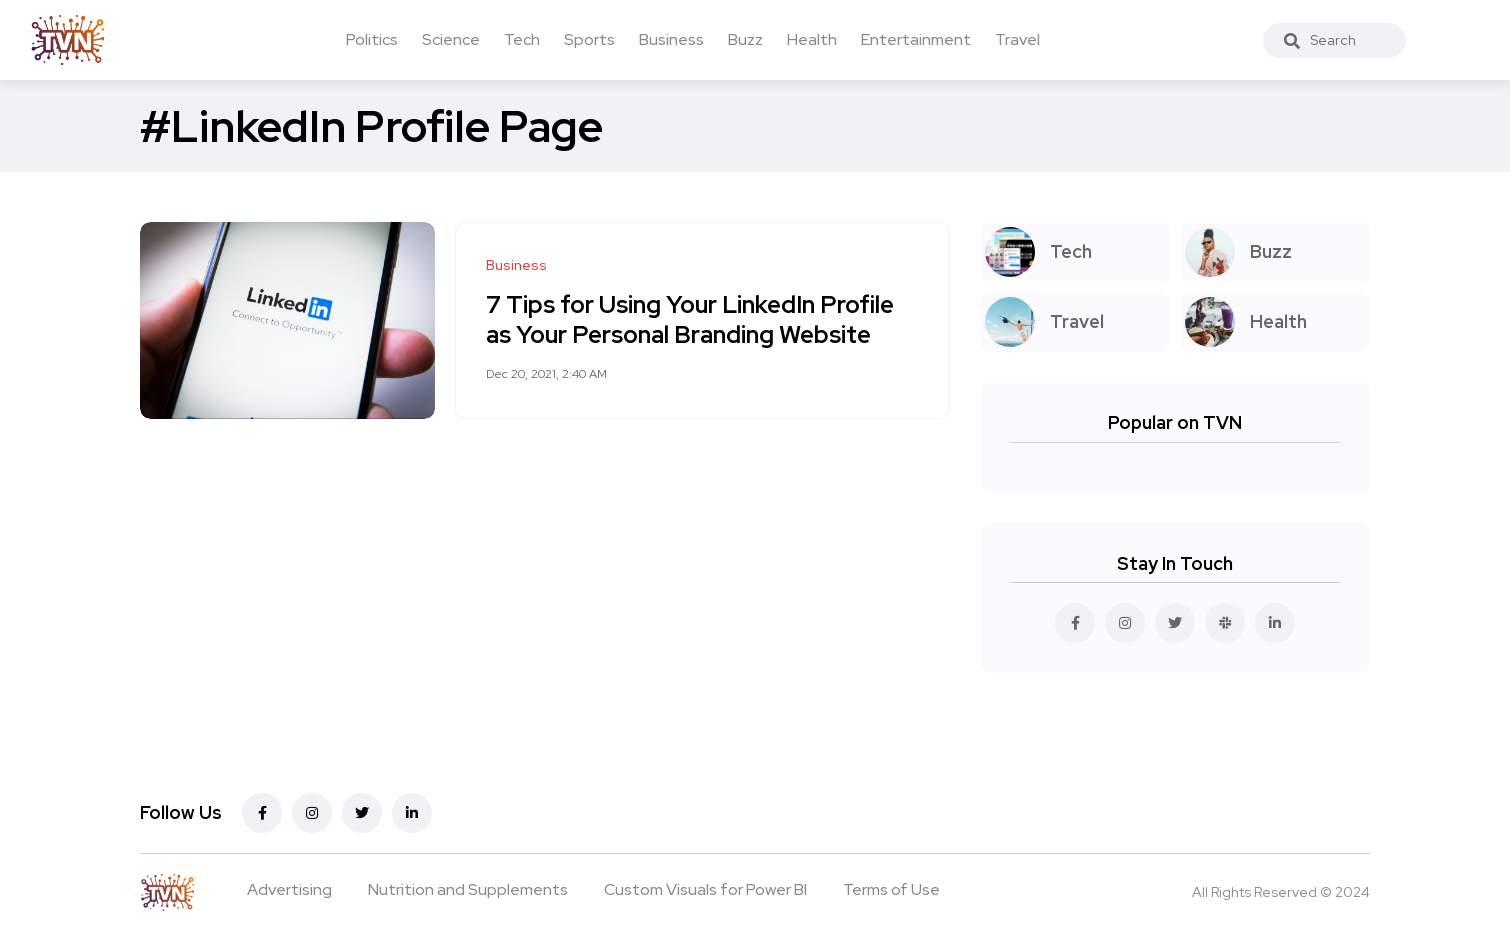 The image size is (1510, 951). What do you see at coordinates (916, 39) in the screenshot?
I see `Entertainment` at bounding box center [916, 39].